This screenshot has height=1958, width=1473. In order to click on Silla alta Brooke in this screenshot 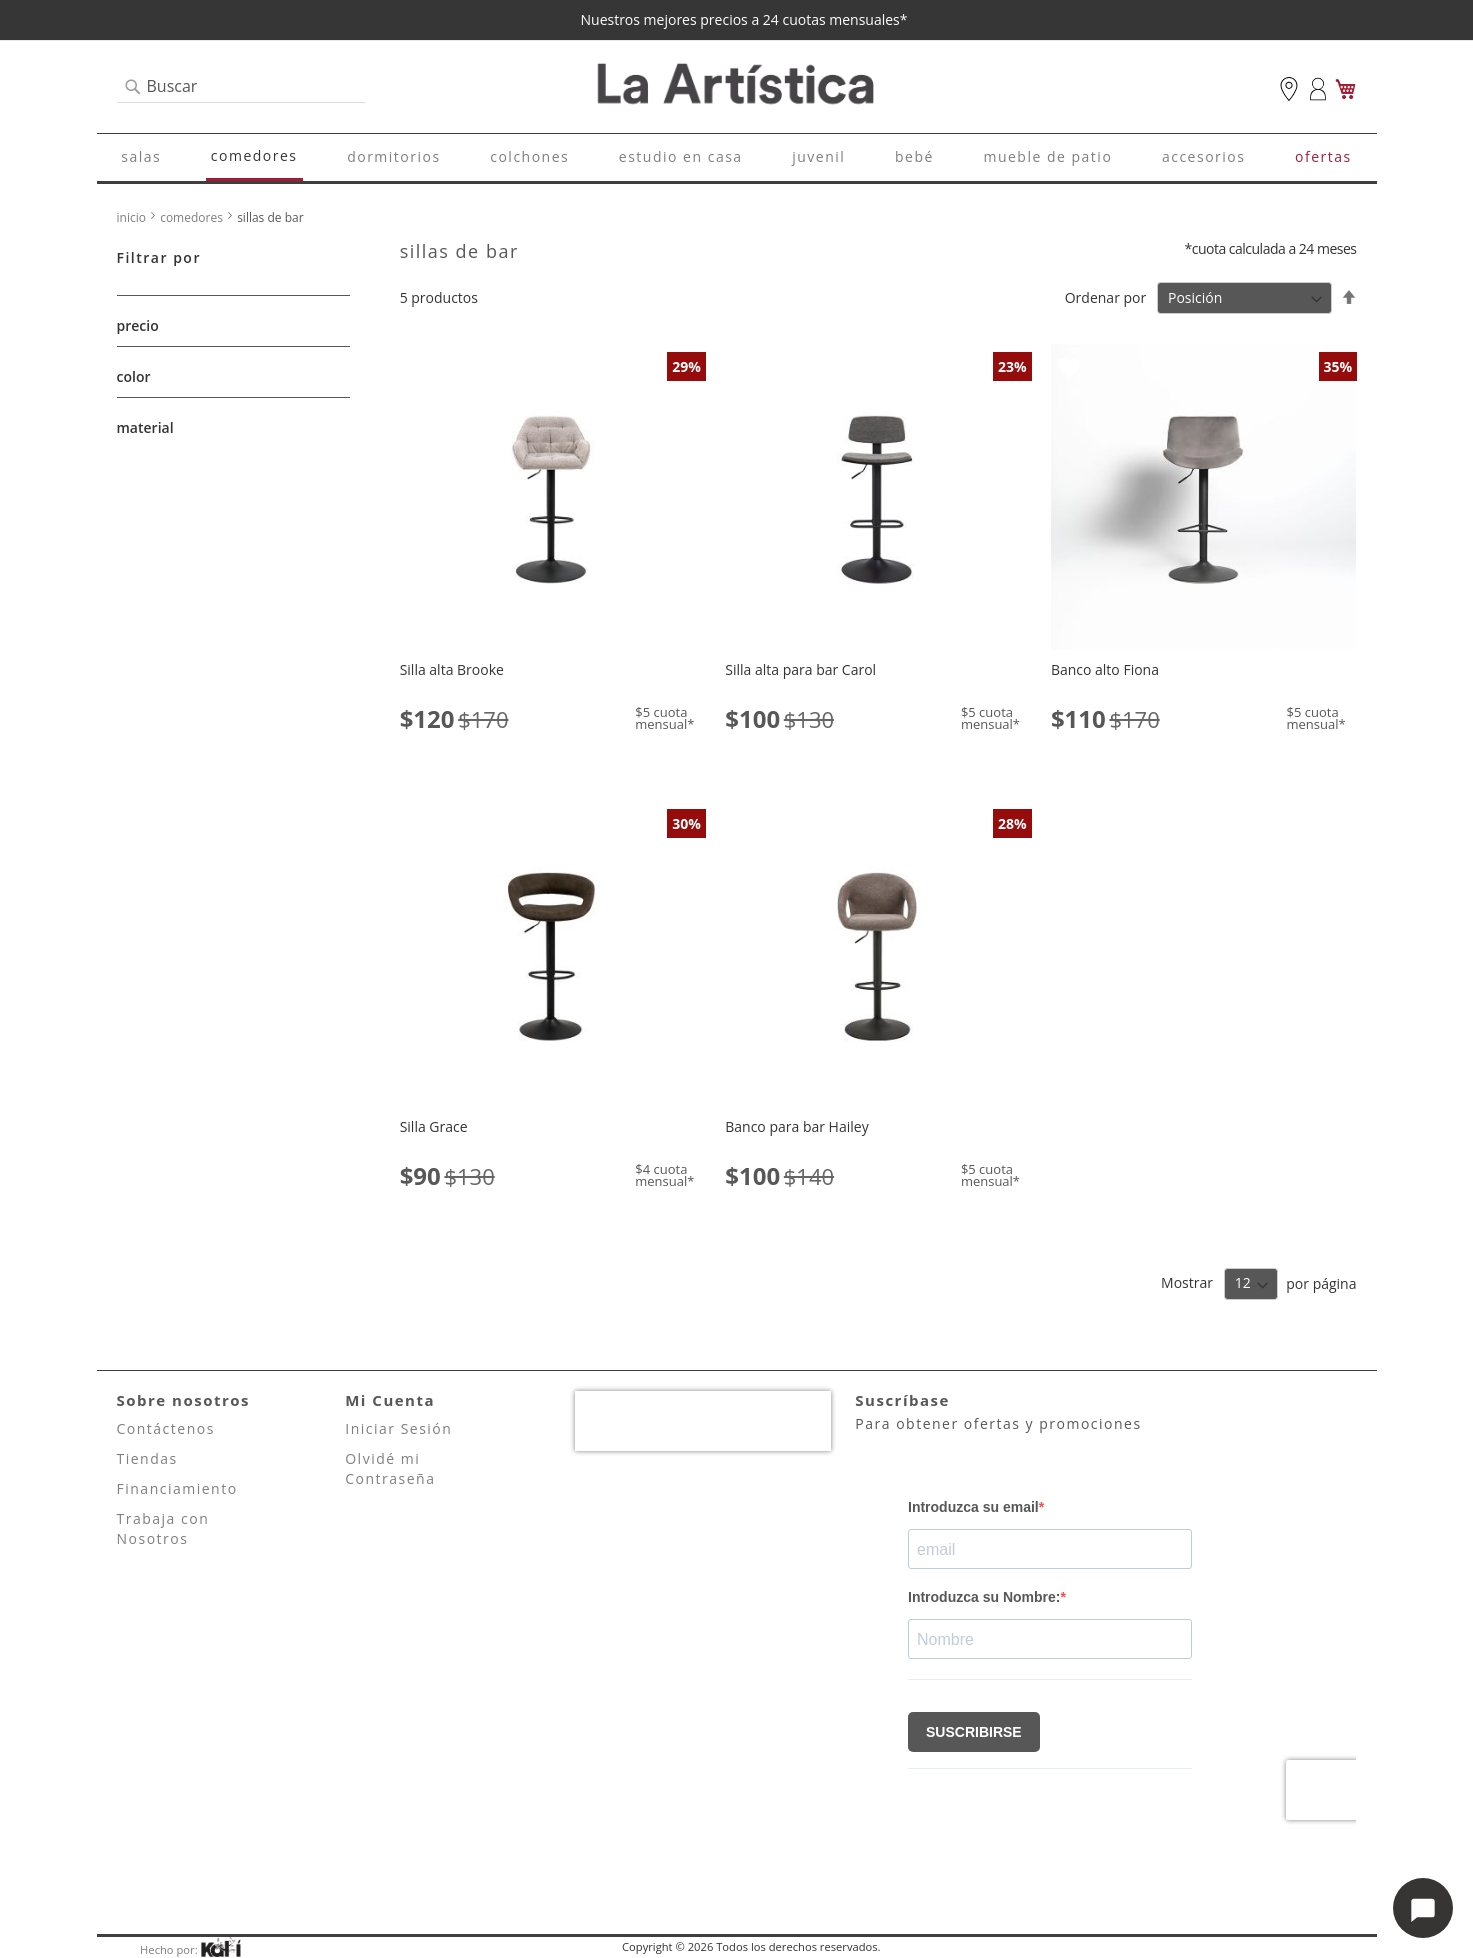, I will do `click(452, 669)`.